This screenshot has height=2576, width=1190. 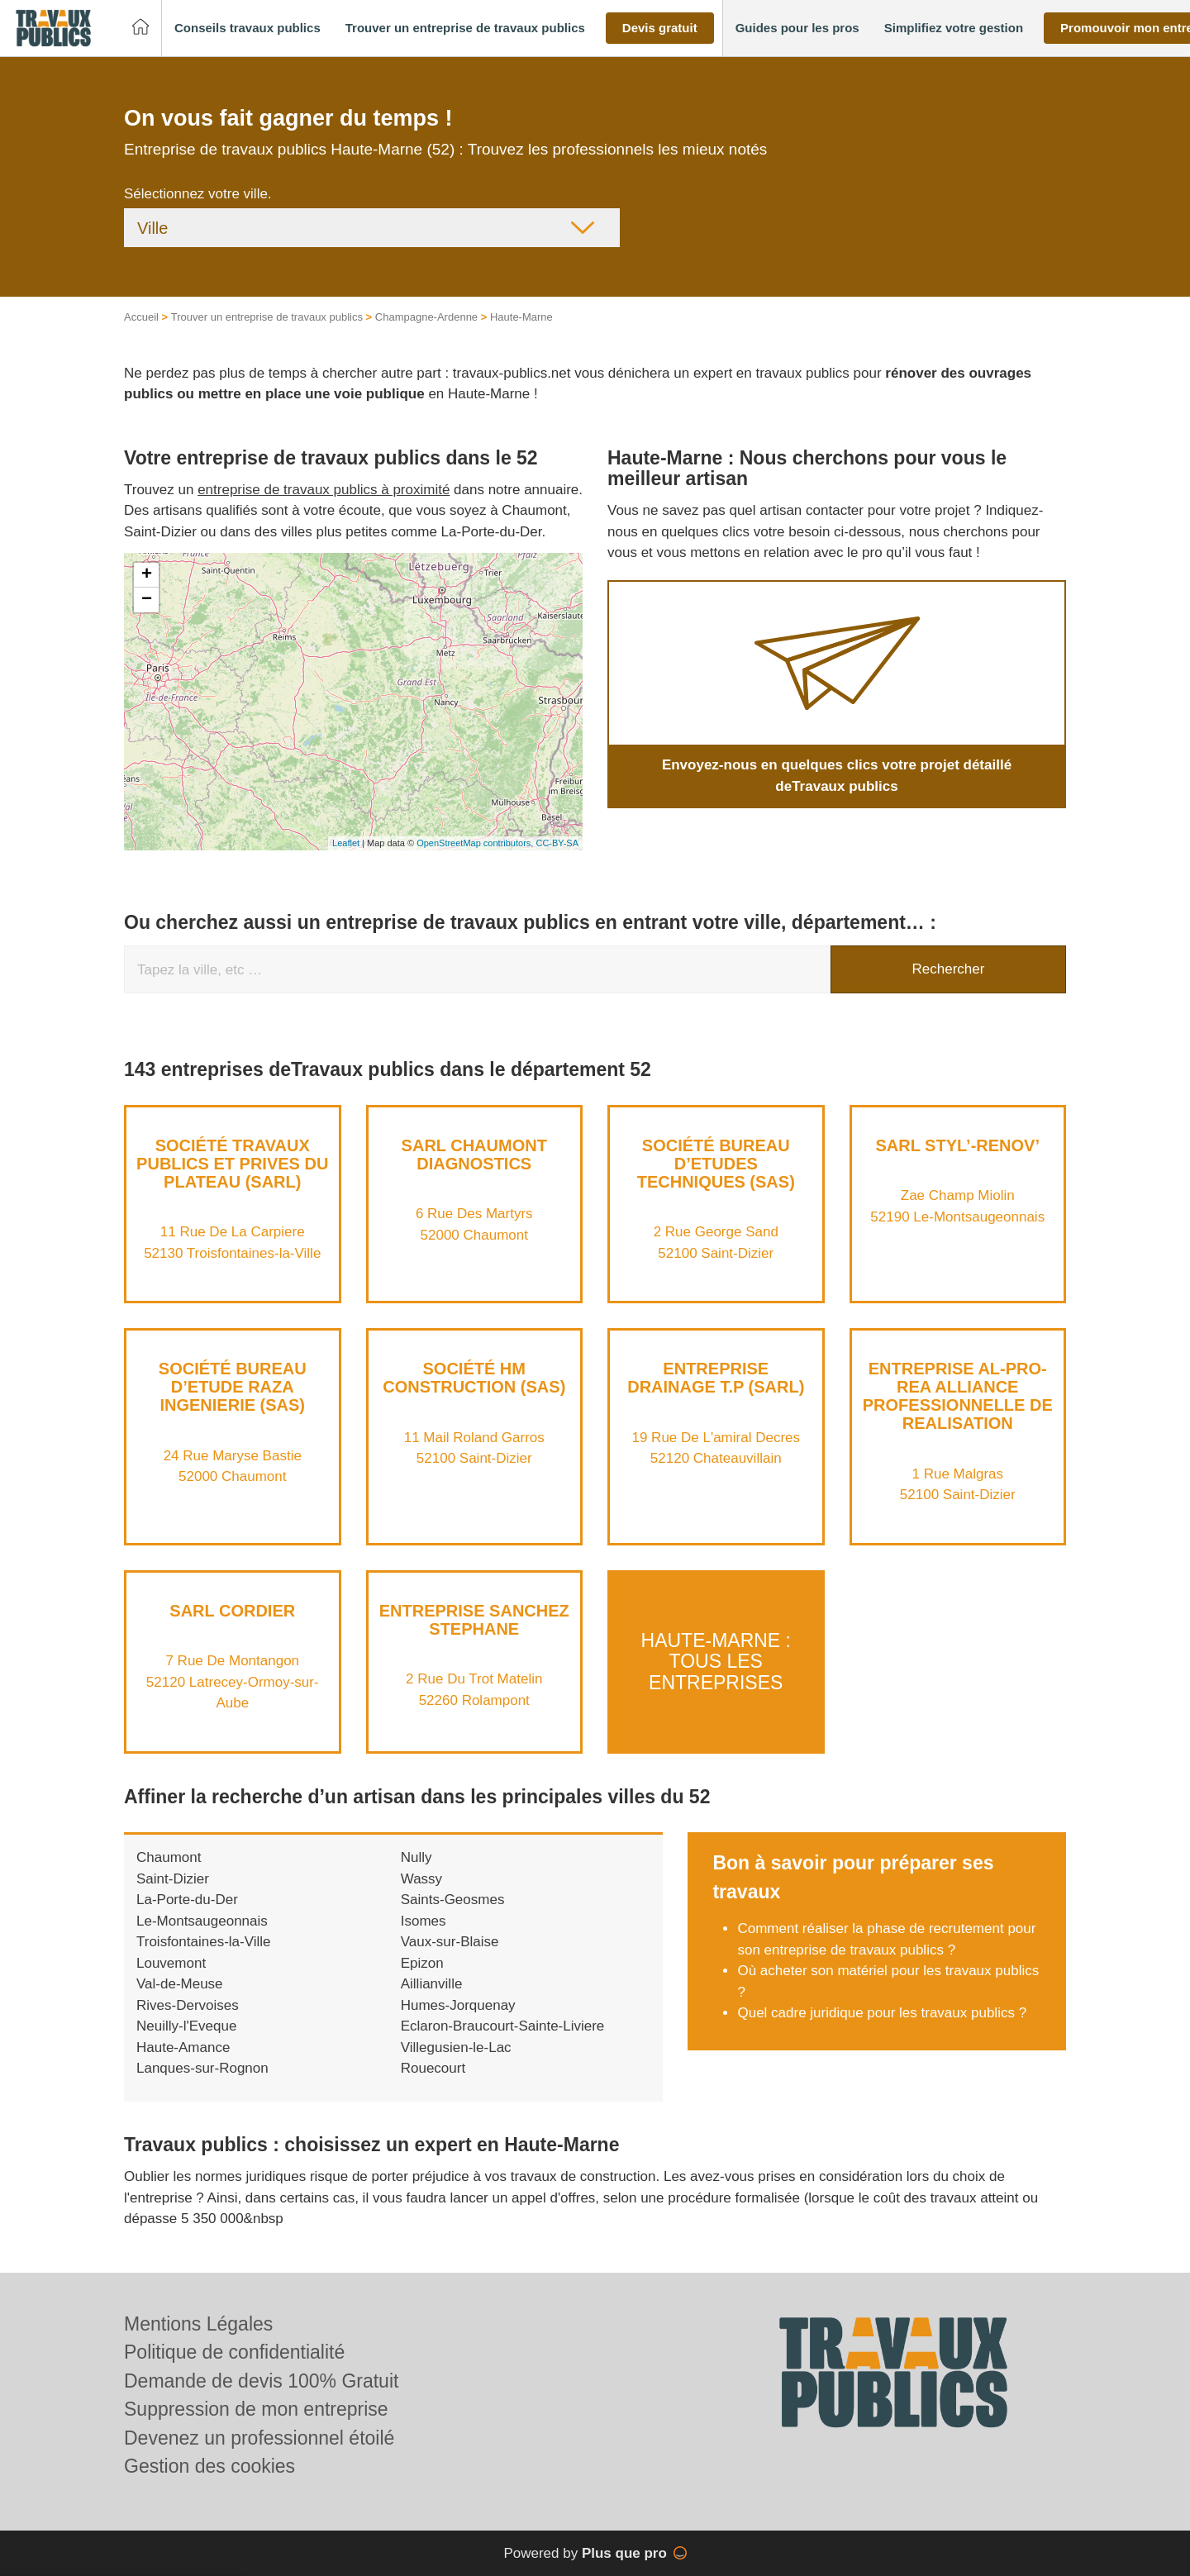 I want to click on Entreprise SANCHEZ STEPHANE, so click(x=474, y=1620).